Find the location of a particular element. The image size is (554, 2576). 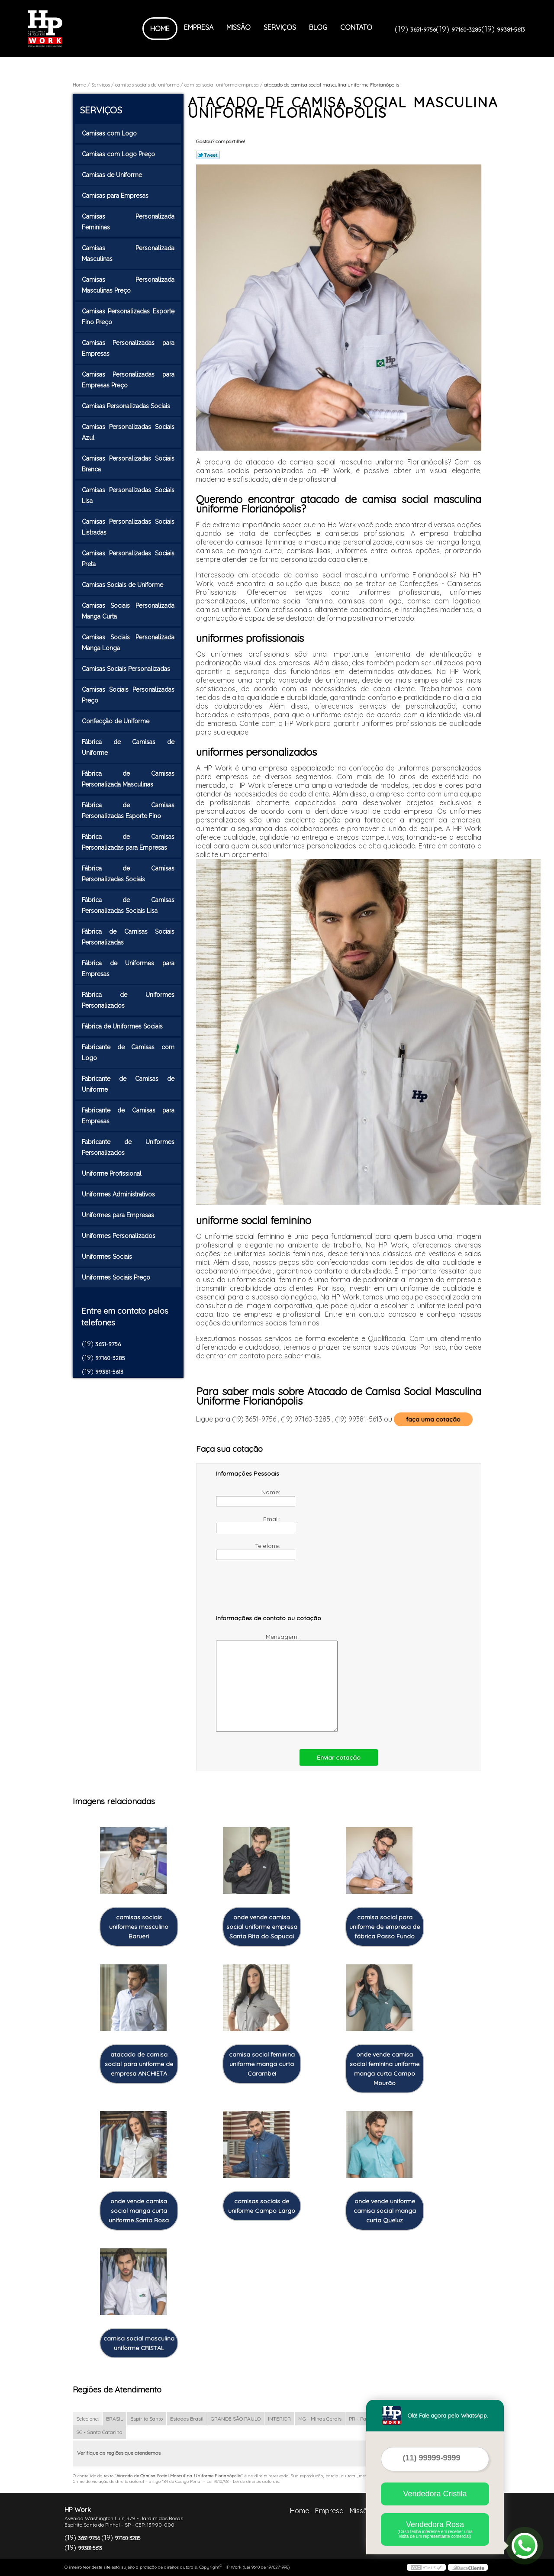

GRANDE SÃO PAULO is located at coordinates (236, 2418).